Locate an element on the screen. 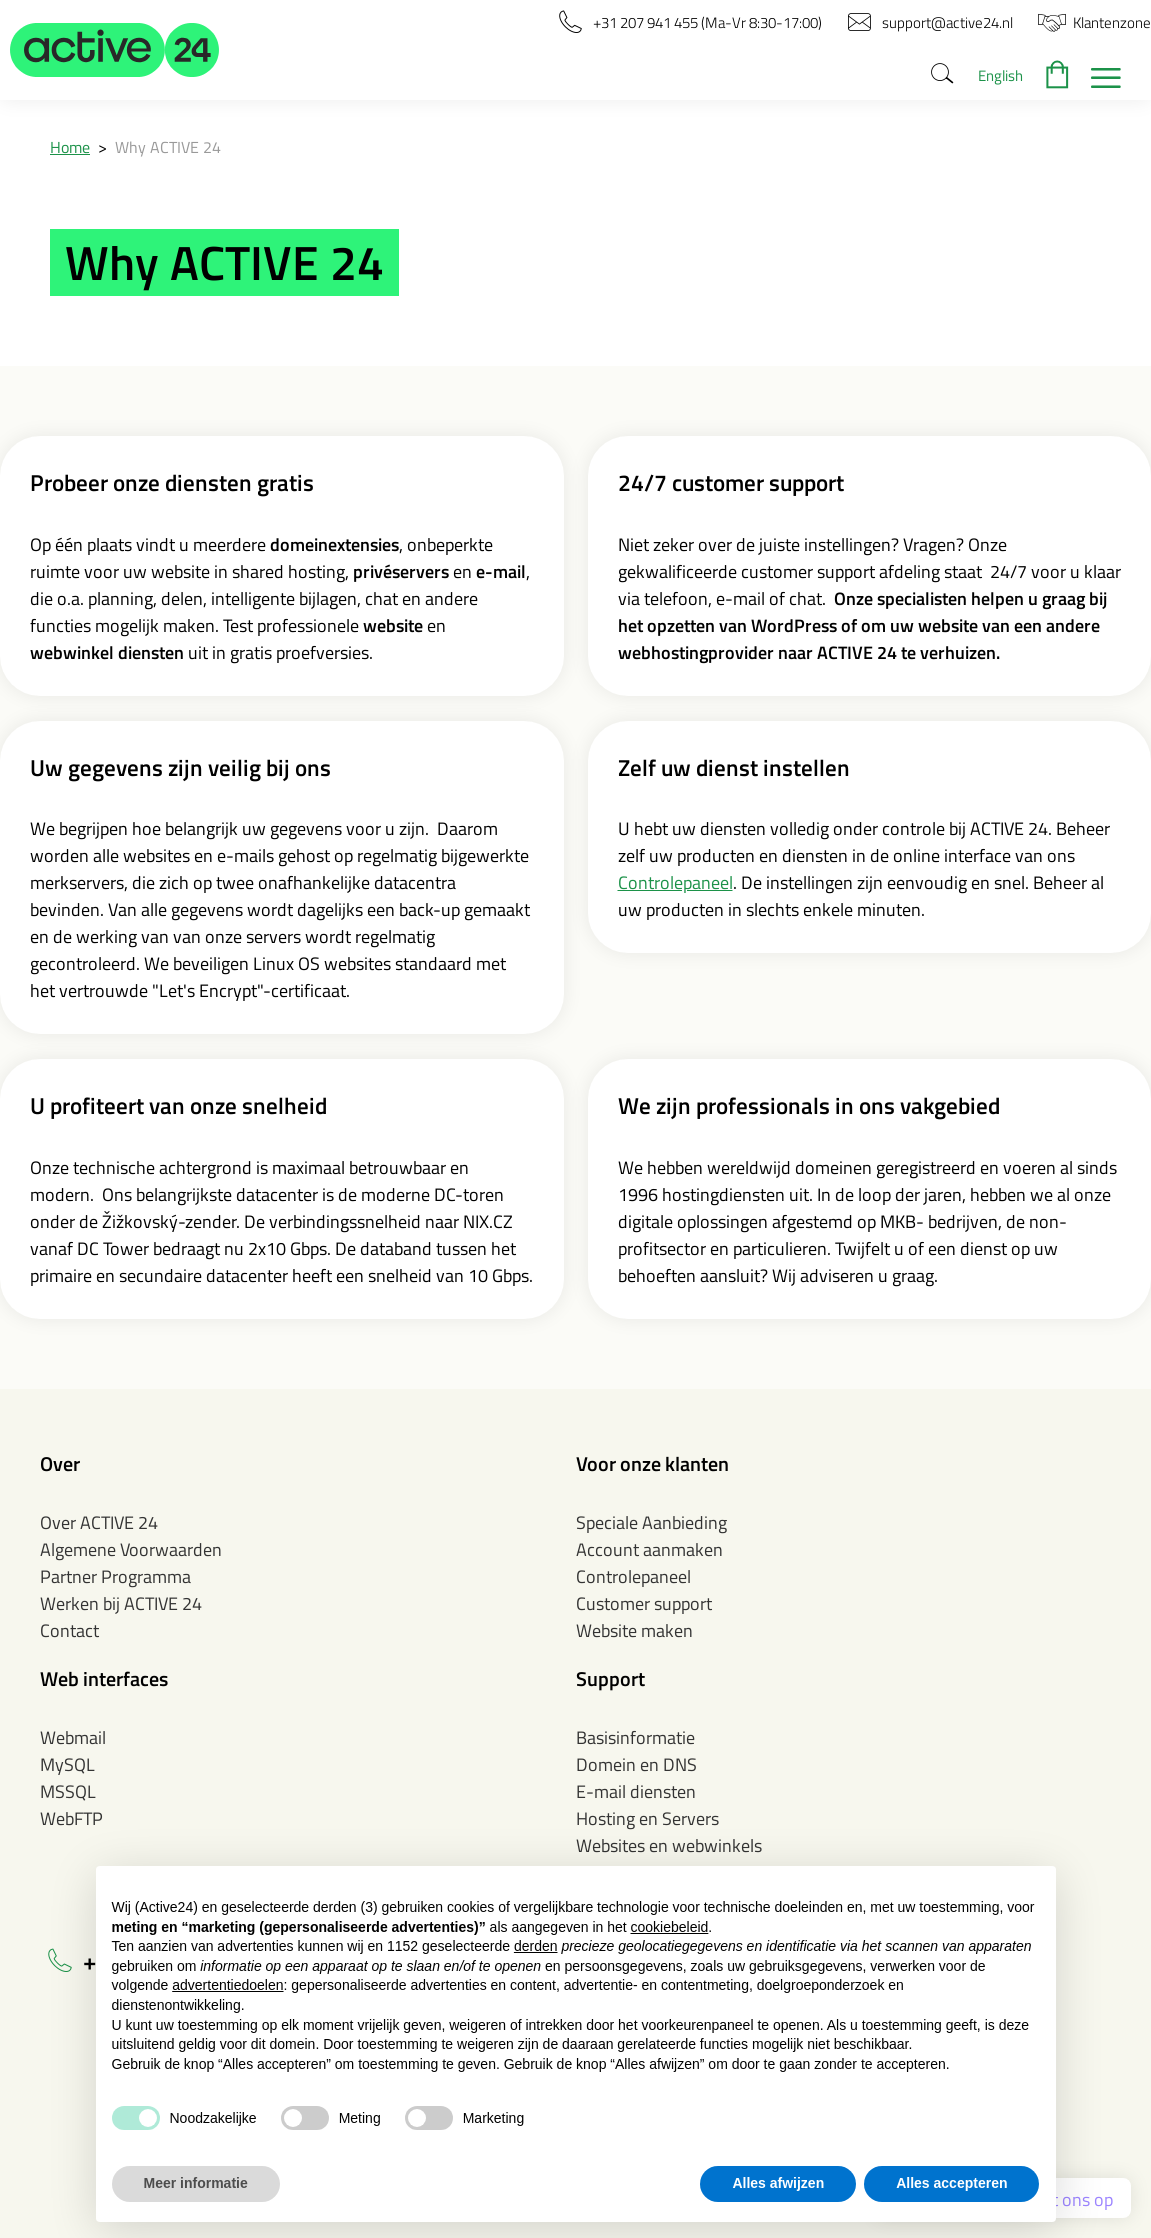 The height and width of the screenshot is (2238, 1151). E-mail diensten is located at coordinates (636, 1791).